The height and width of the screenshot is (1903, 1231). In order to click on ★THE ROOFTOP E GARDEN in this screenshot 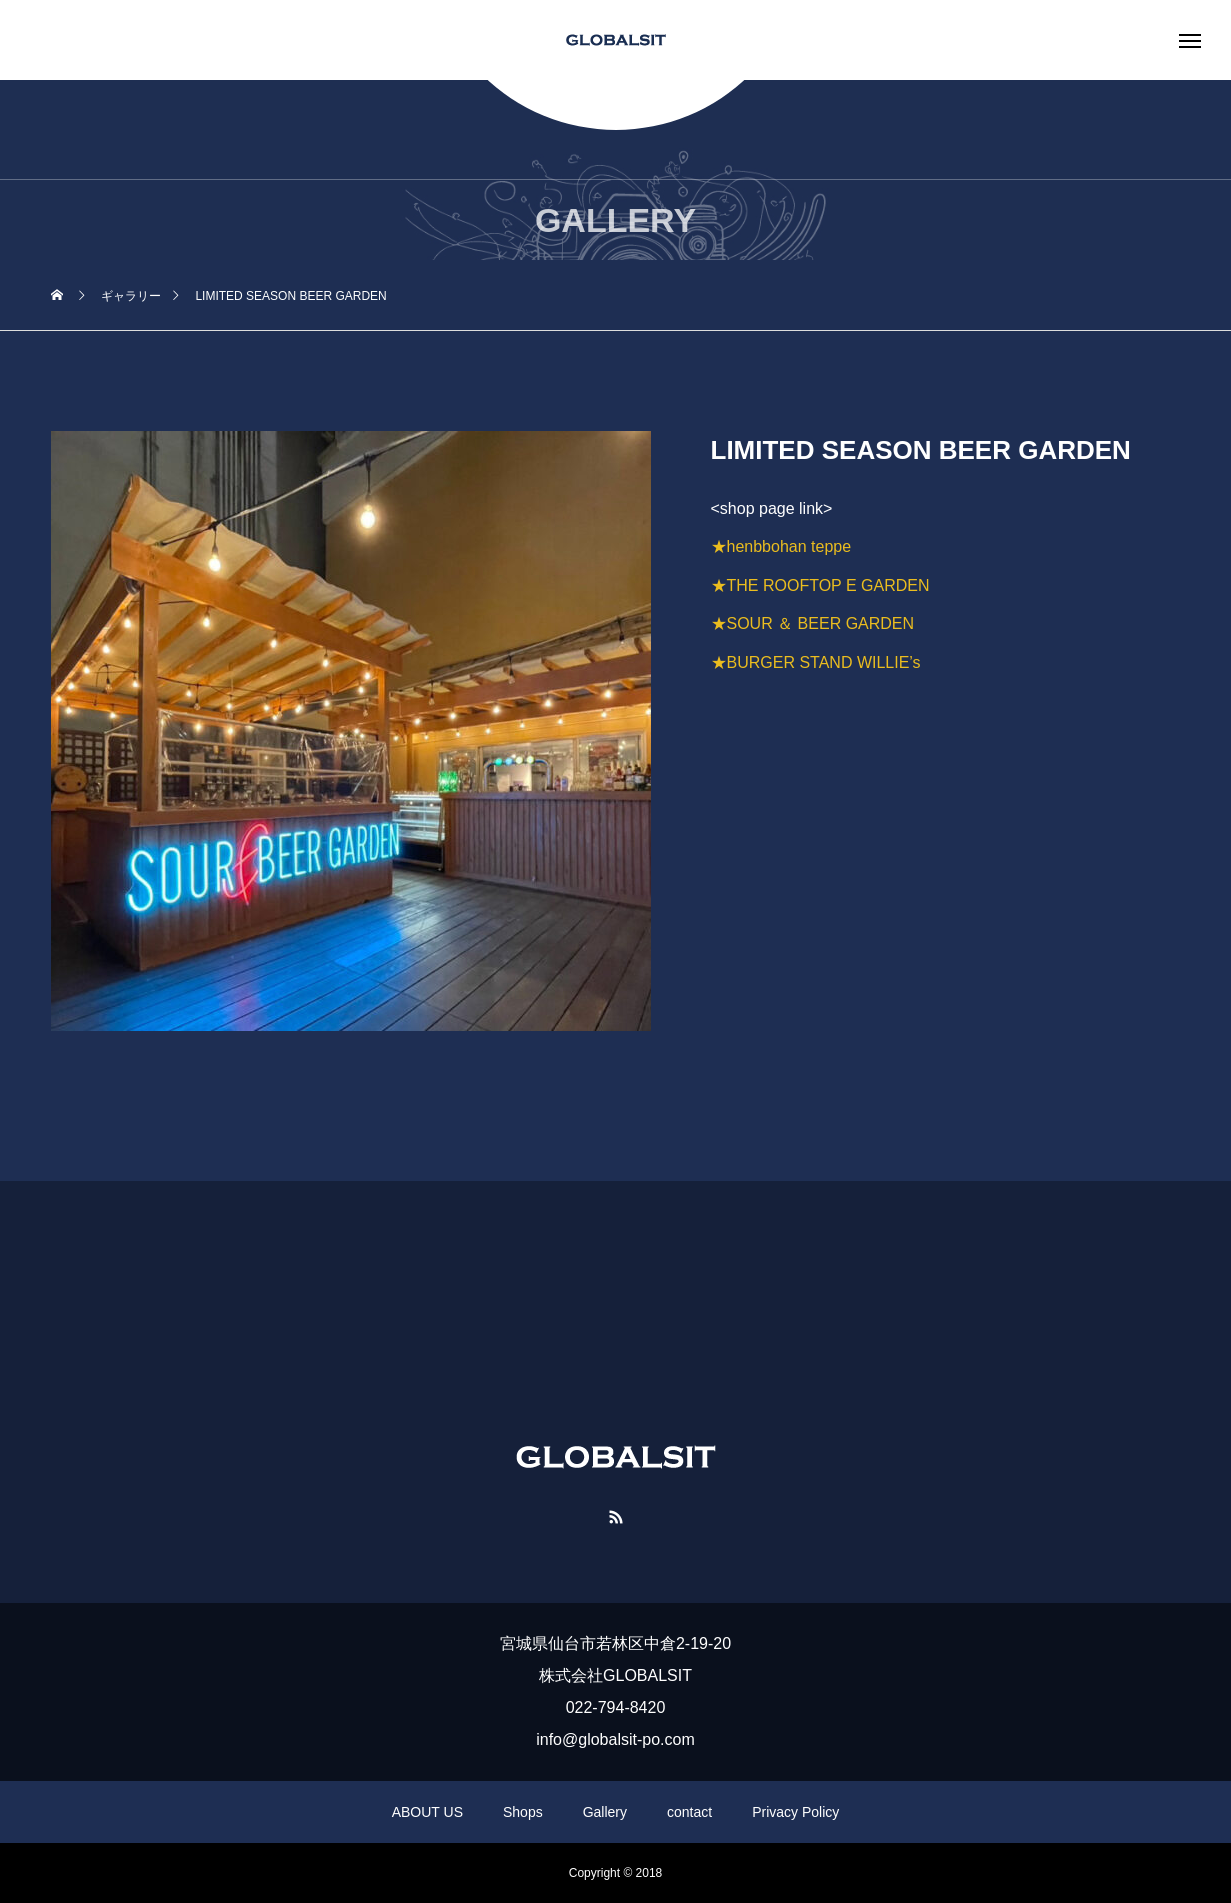, I will do `click(820, 585)`.